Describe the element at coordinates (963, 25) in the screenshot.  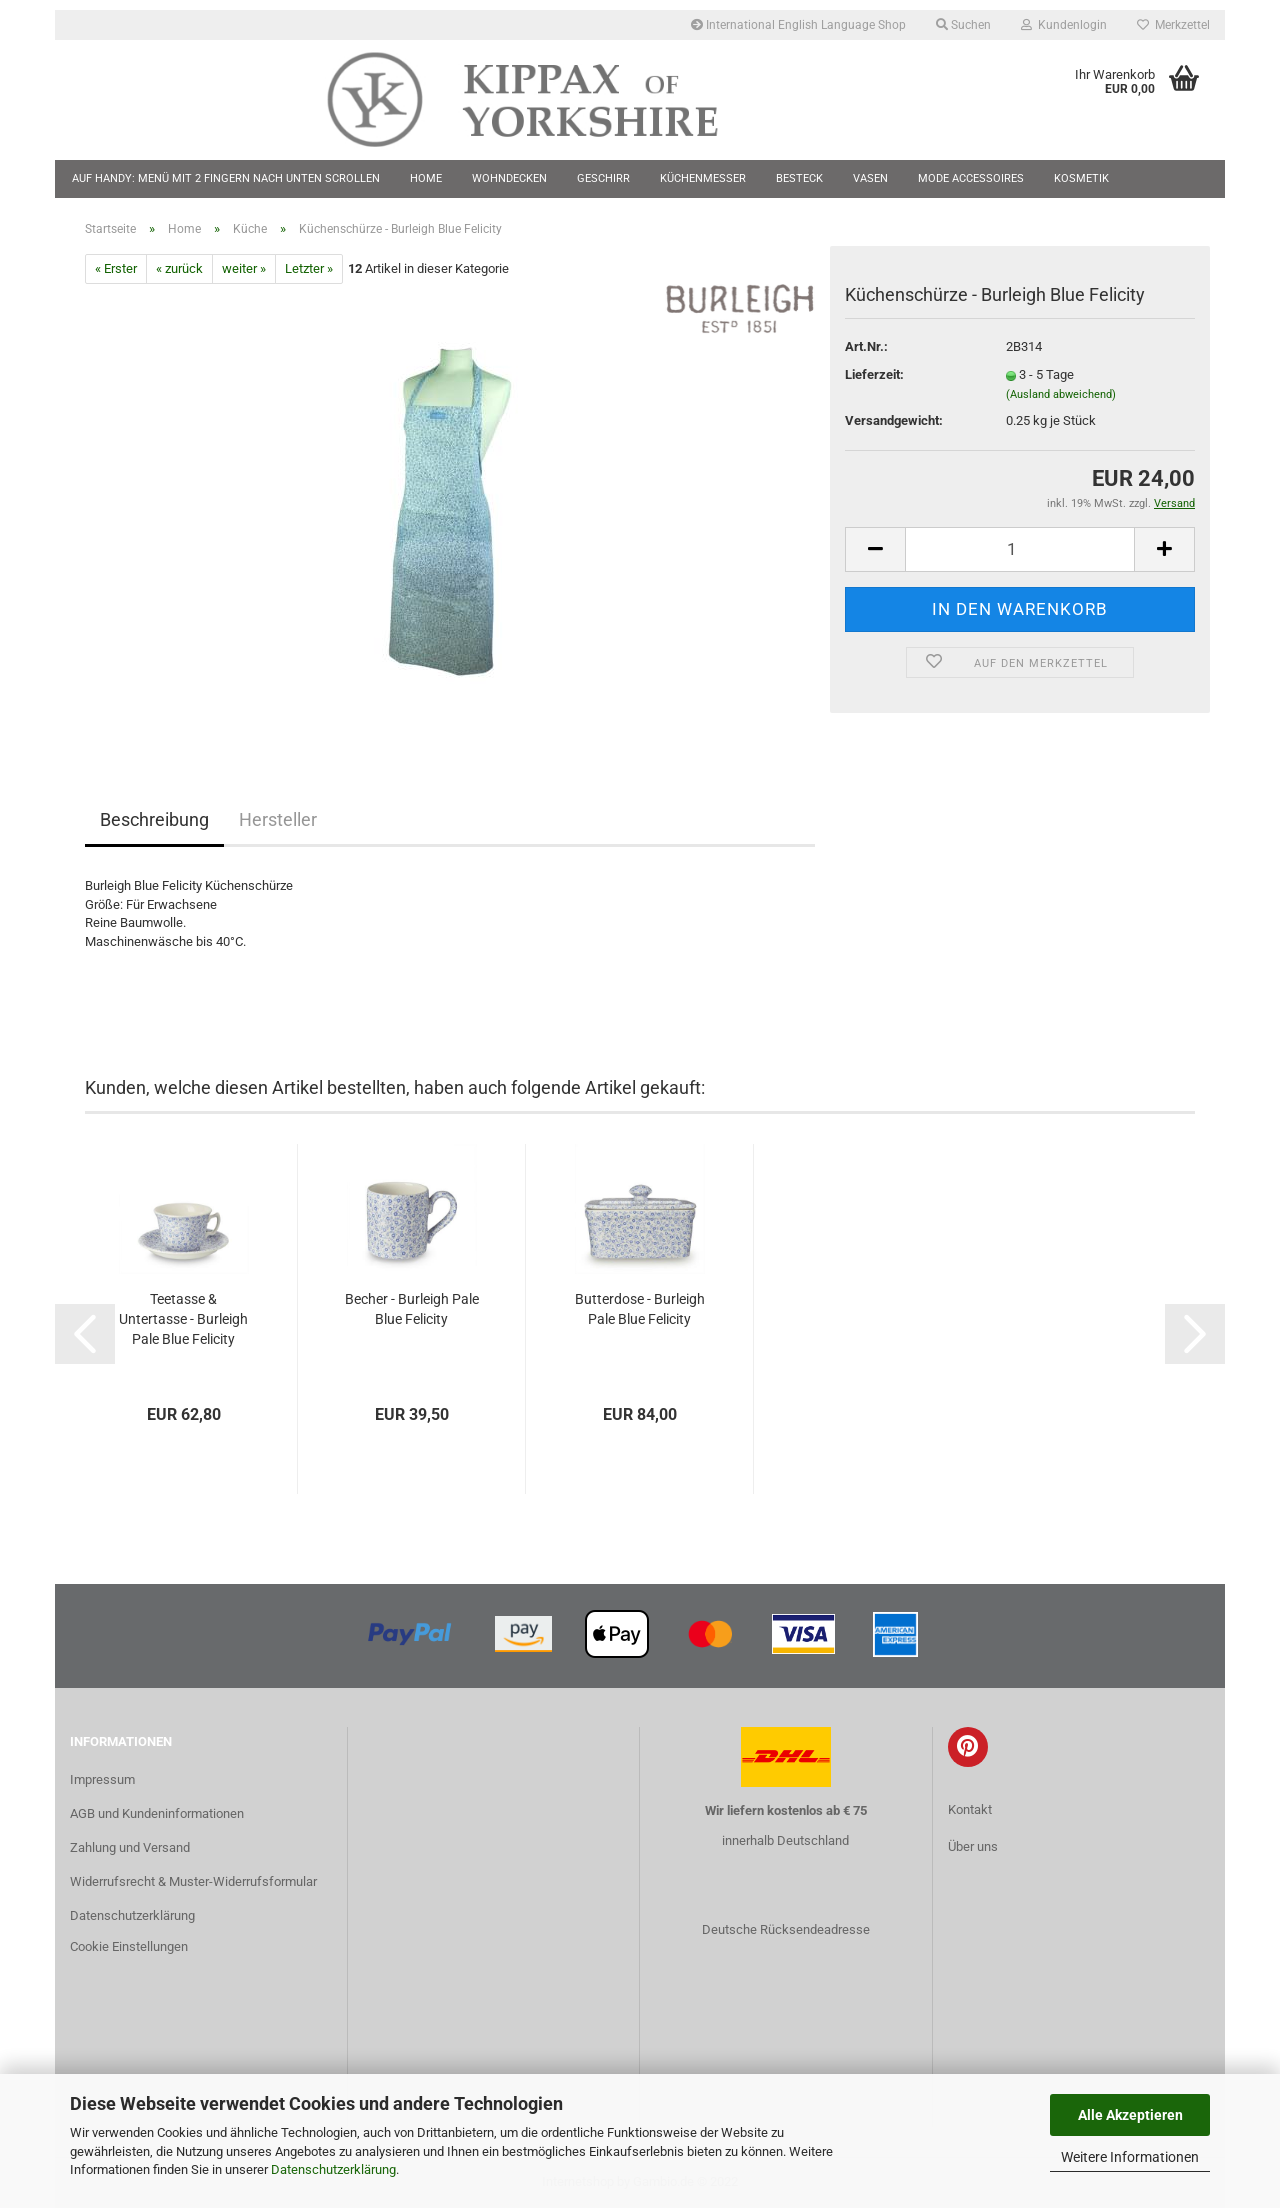
I see `Suchen` at that location.